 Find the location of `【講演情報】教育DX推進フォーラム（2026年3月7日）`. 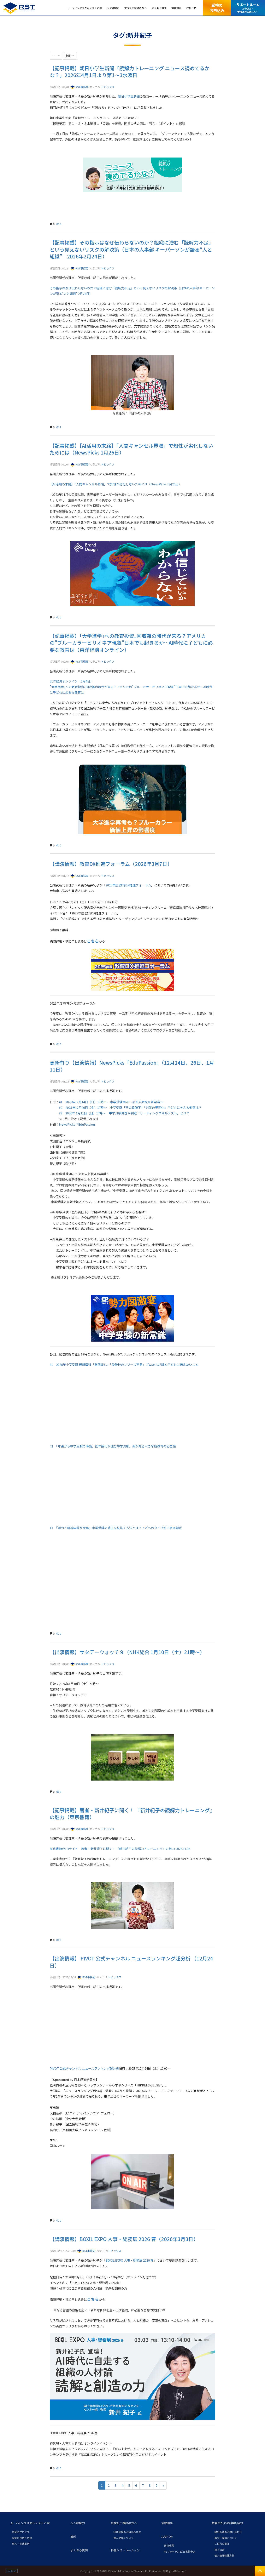

【講演情報】教育DX推進フォーラム（2026年3月7日） is located at coordinates (111, 863).